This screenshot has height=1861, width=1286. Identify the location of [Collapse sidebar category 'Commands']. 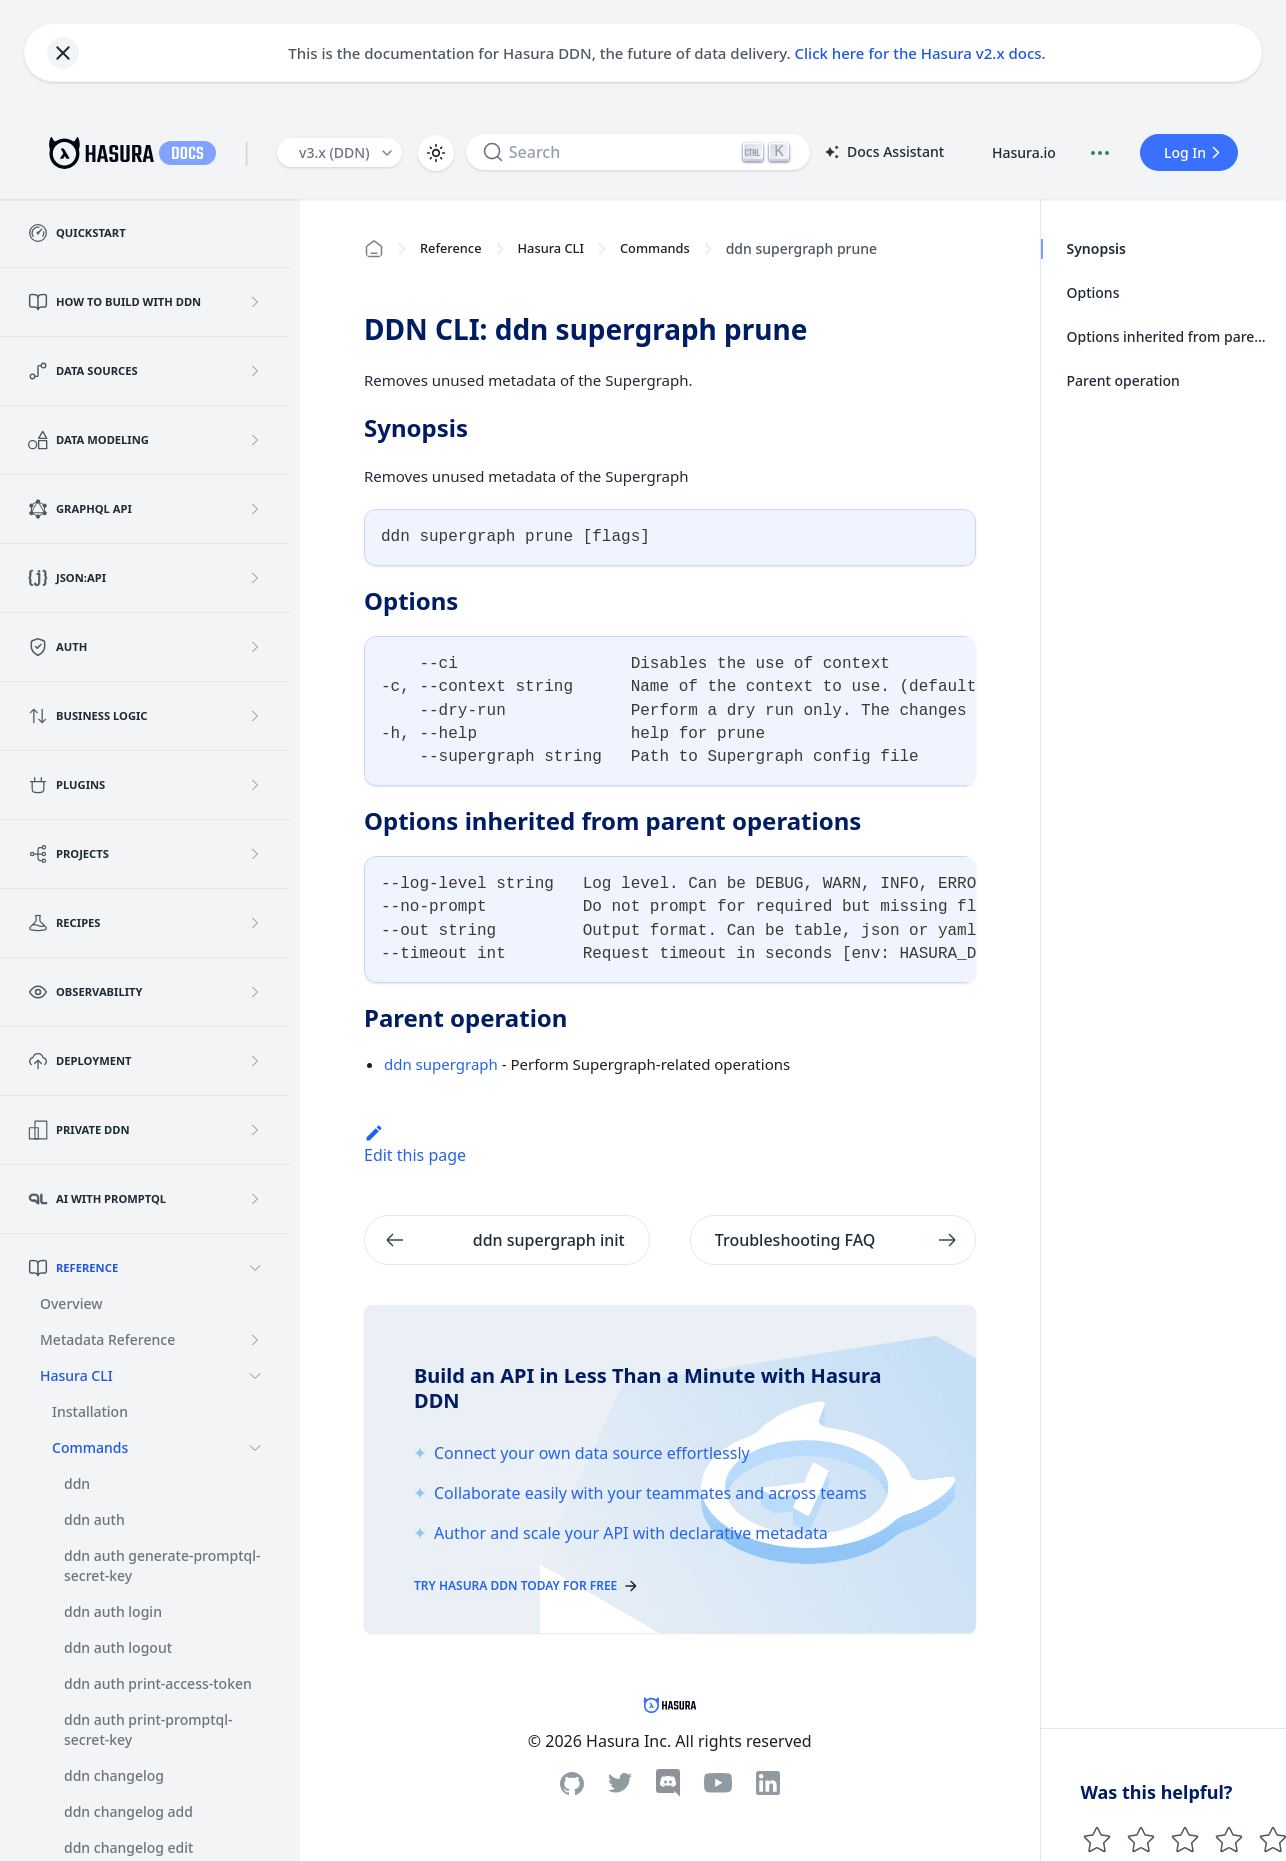
(255, 1448).